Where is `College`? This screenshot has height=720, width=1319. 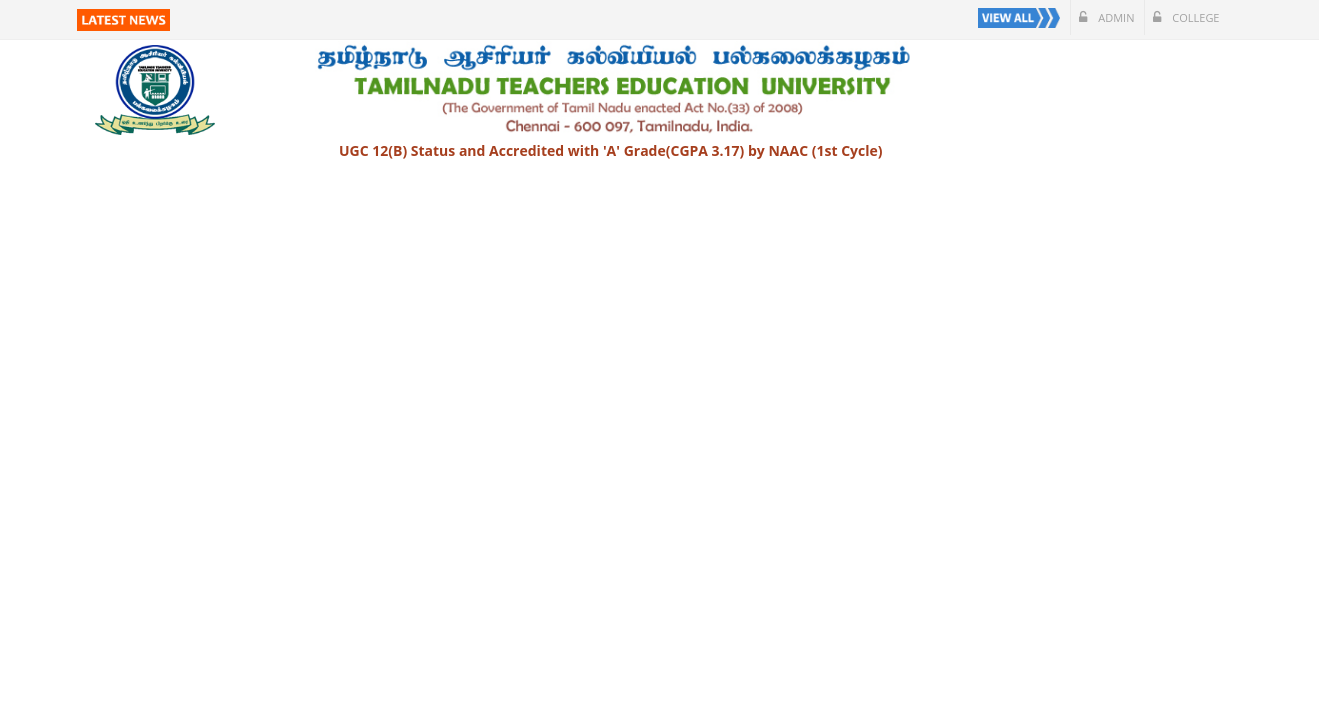 College is located at coordinates (1186, 17).